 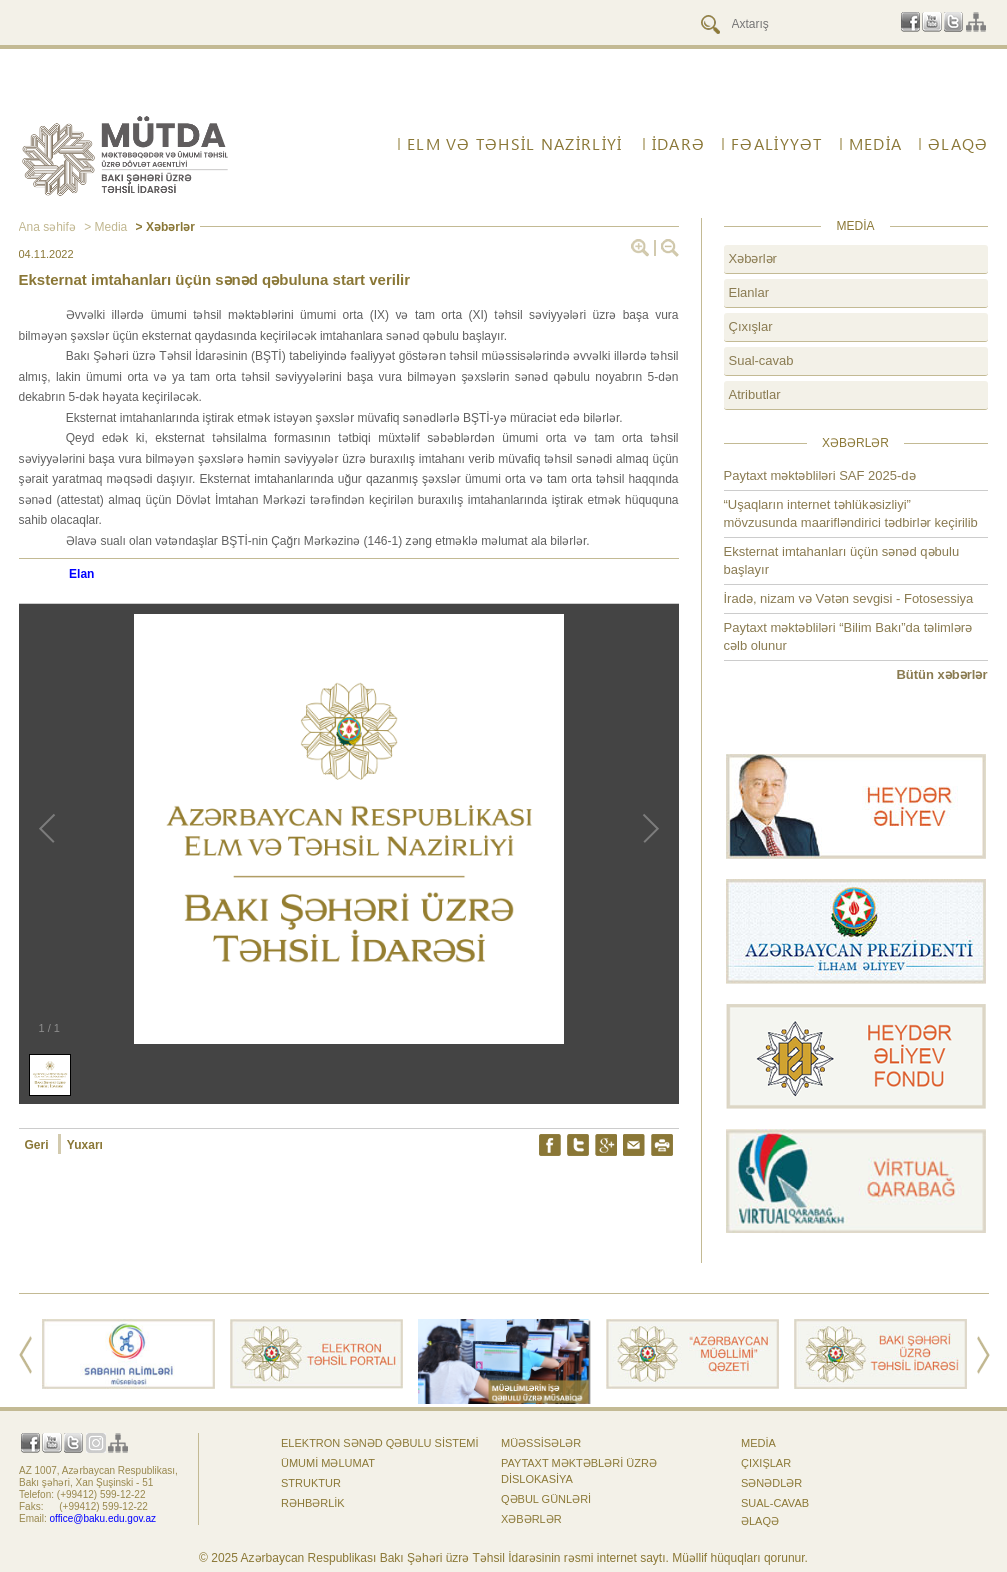 What do you see at coordinates (47, 227) in the screenshot?
I see `Ana səhifə` at bounding box center [47, 227].